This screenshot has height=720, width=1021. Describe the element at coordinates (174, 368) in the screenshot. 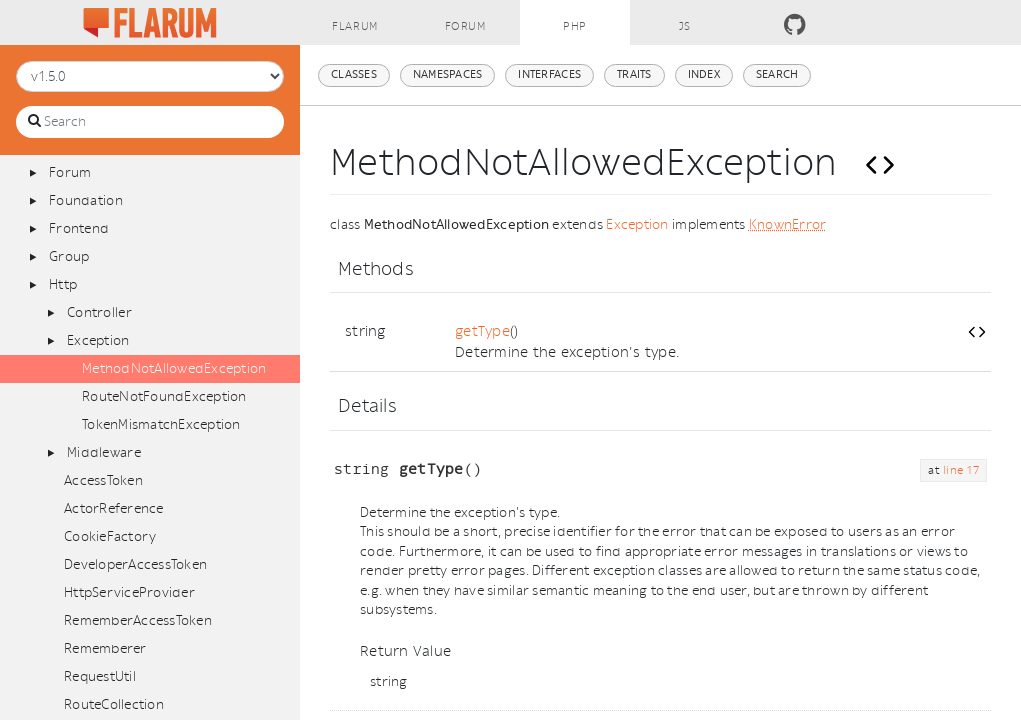

I see `MethodNotAllowedException` at that location.